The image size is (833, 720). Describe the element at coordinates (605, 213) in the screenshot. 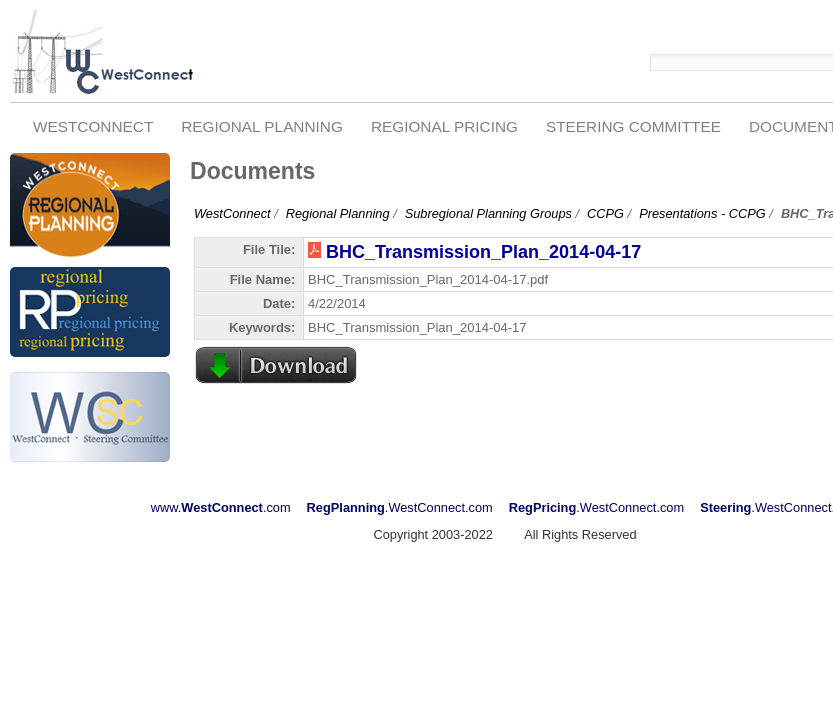

I see `CCPG` at that location.